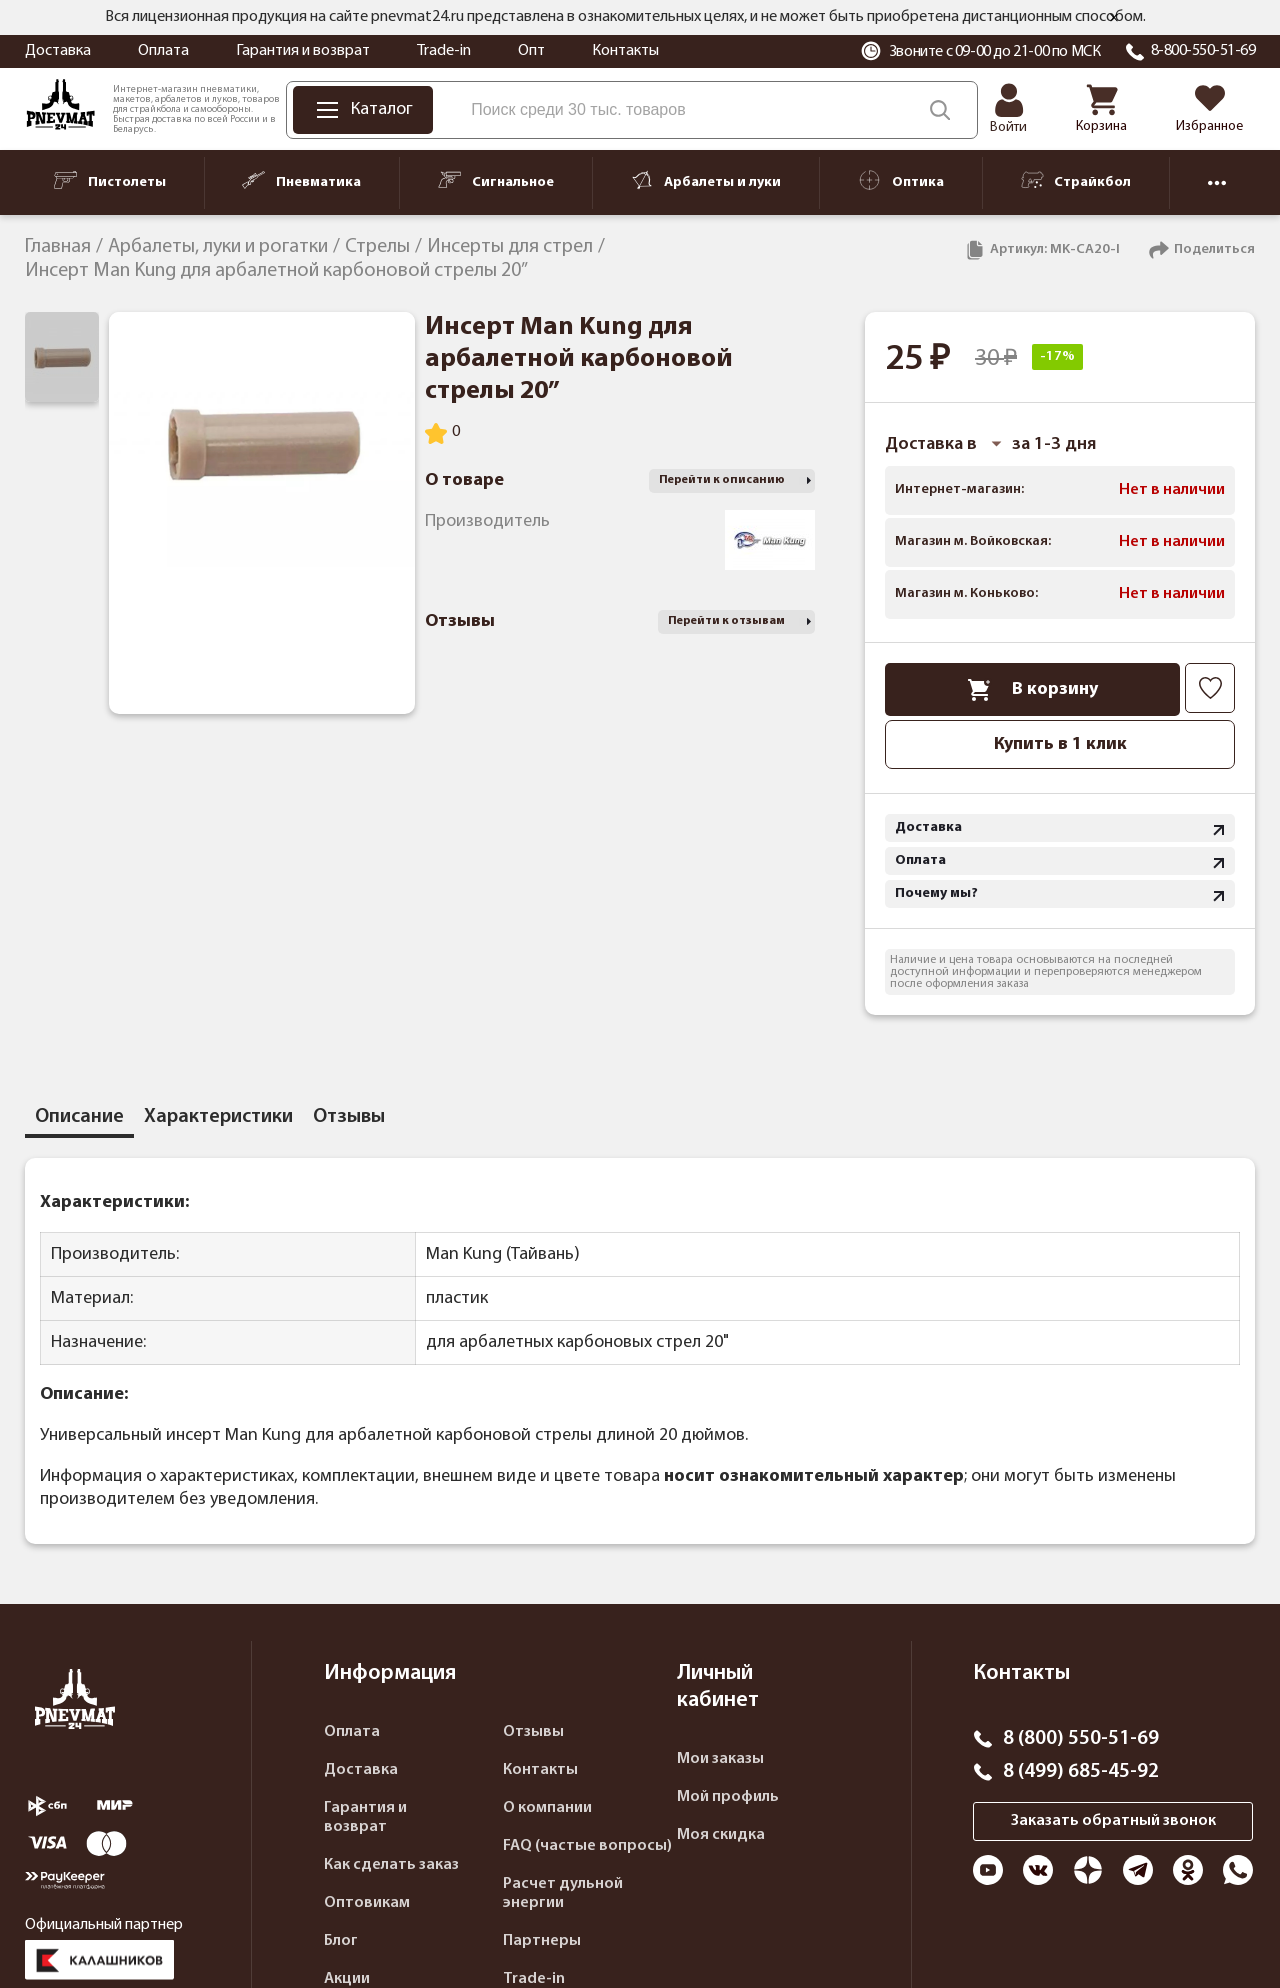 This screenshot has width=1280, height=1988. Describe the element at coordinates (58, 51) in the screenshot. I see `Доставка` at that location.